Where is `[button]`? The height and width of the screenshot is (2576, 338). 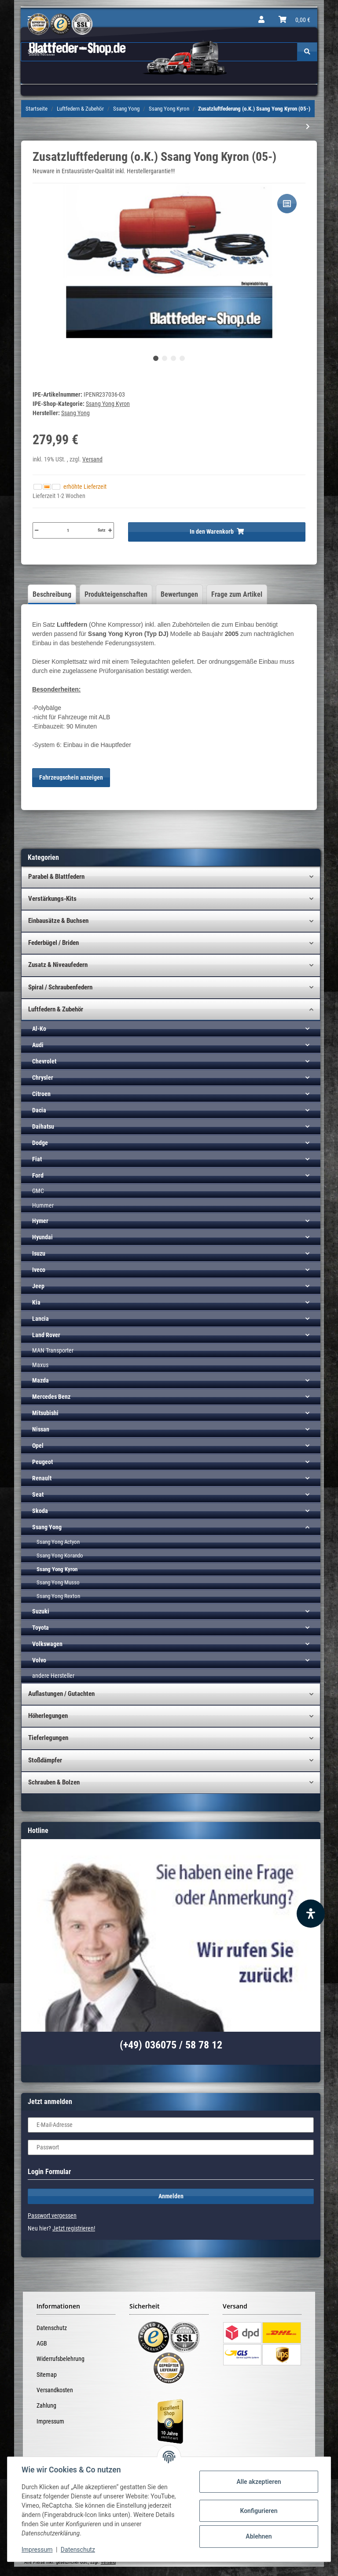
[button] is located at coordinates (261, 19).